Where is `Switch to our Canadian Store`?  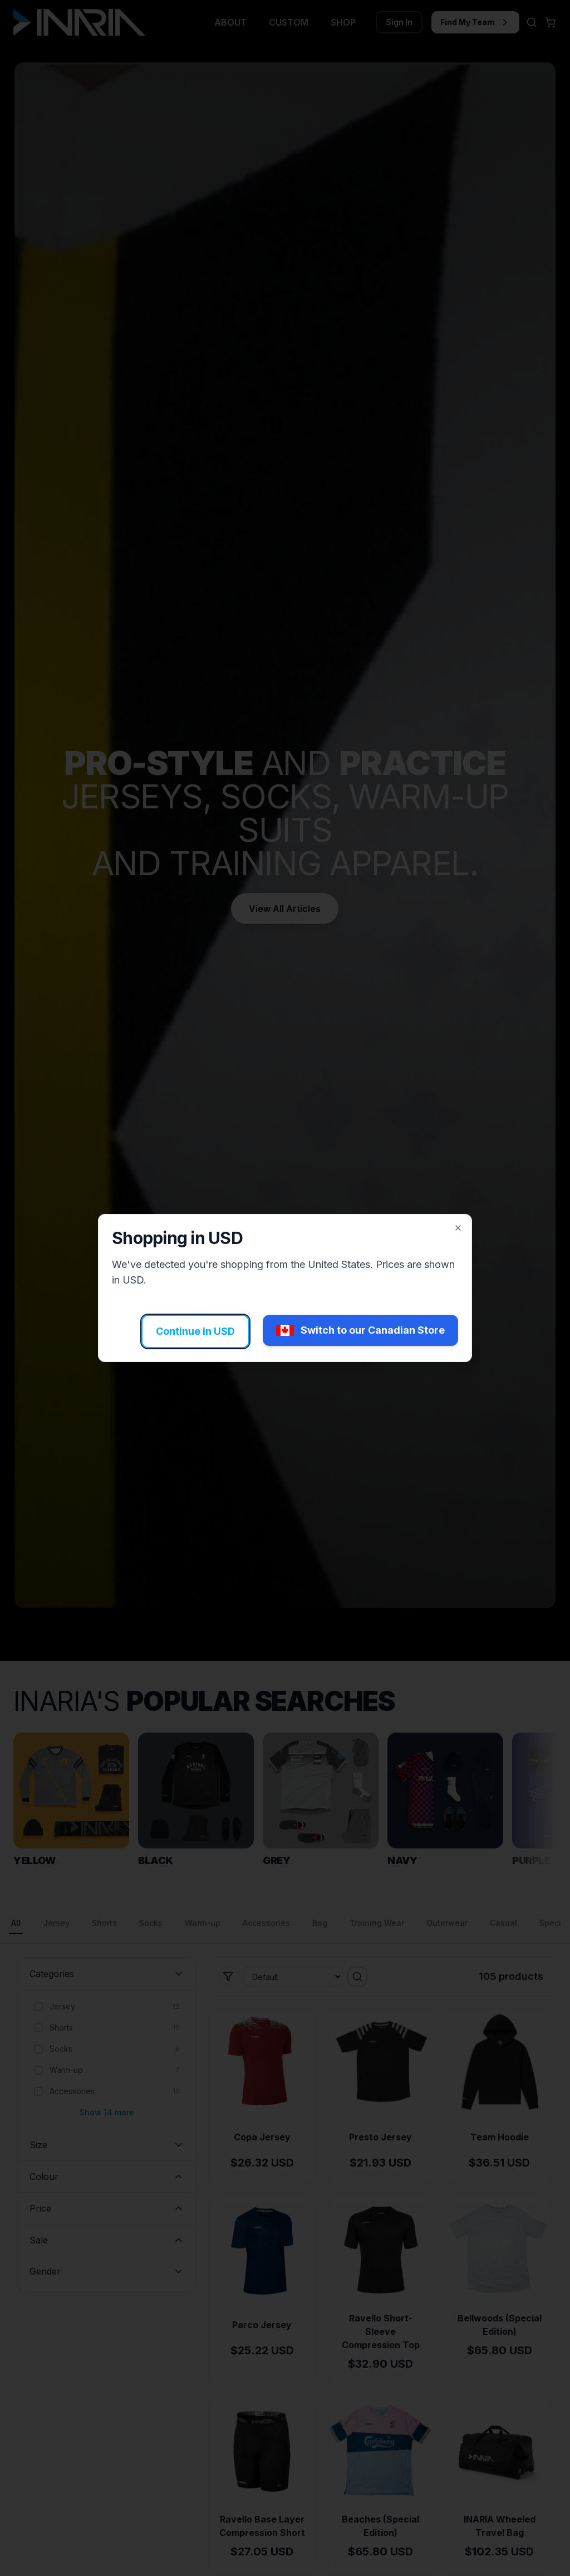 Switch to our Canadian Store is located at coordinates (360, 1330).